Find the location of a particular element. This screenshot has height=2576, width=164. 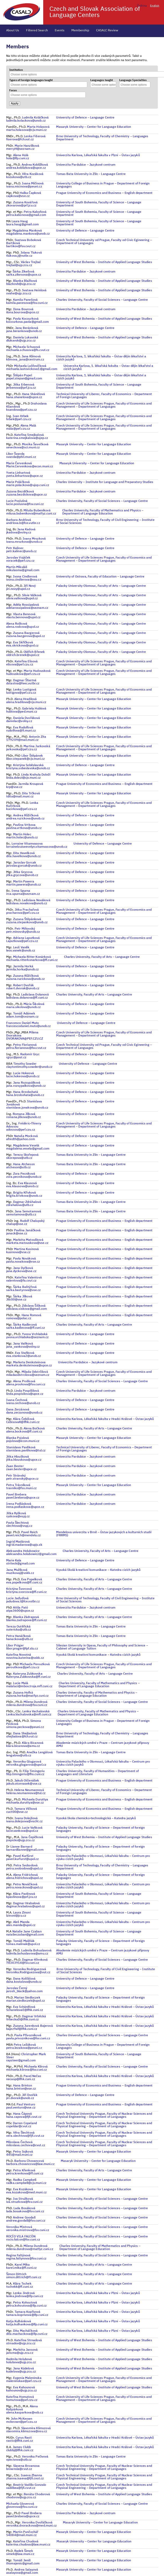

ales.manda@upol.cz is located at coordinates (21, 1925).